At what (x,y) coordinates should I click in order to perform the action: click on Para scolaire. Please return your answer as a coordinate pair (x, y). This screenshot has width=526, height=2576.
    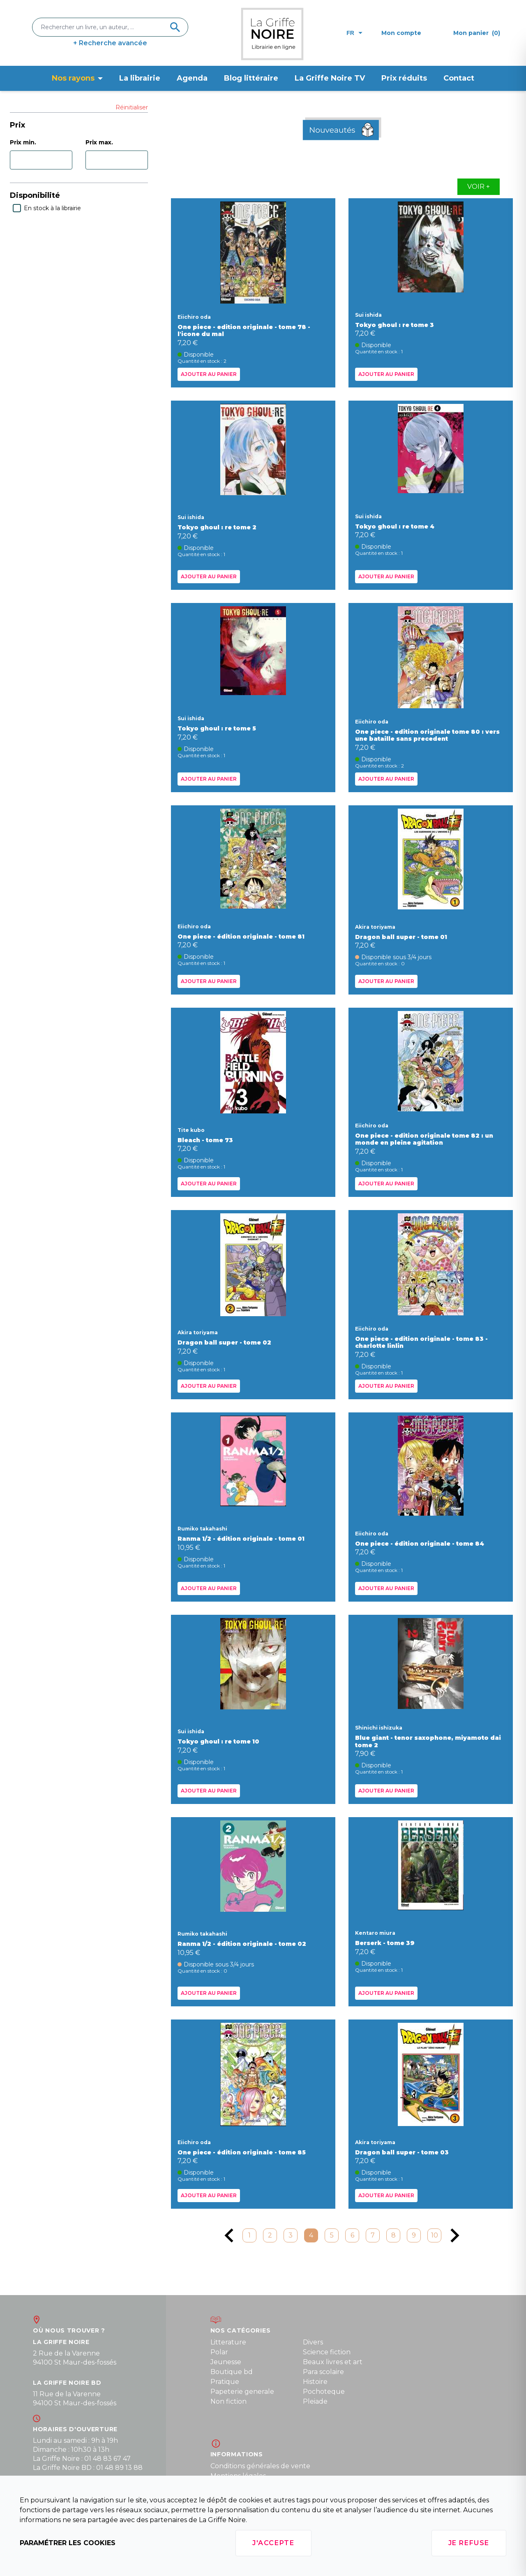
    Looking at the image, I should click on (323, 2372).